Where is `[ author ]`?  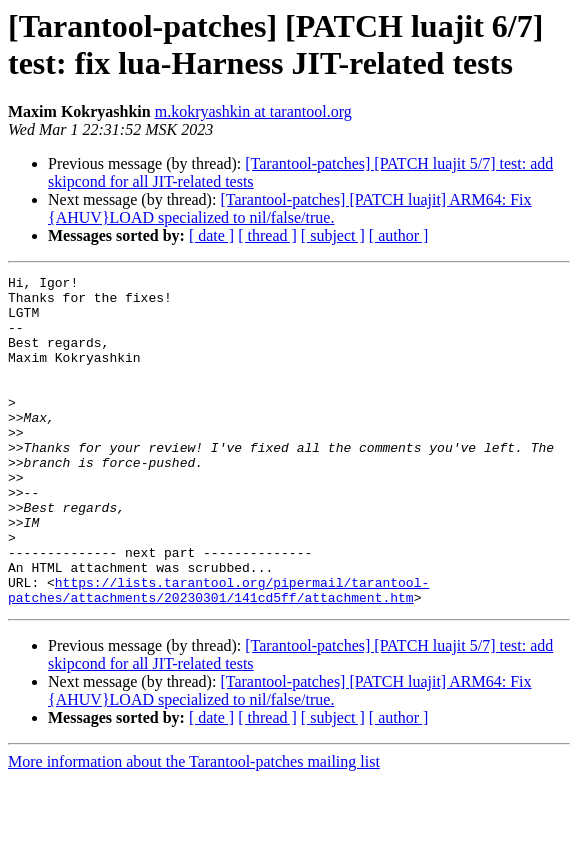 [ author ] is located at coordinates (399, 235).